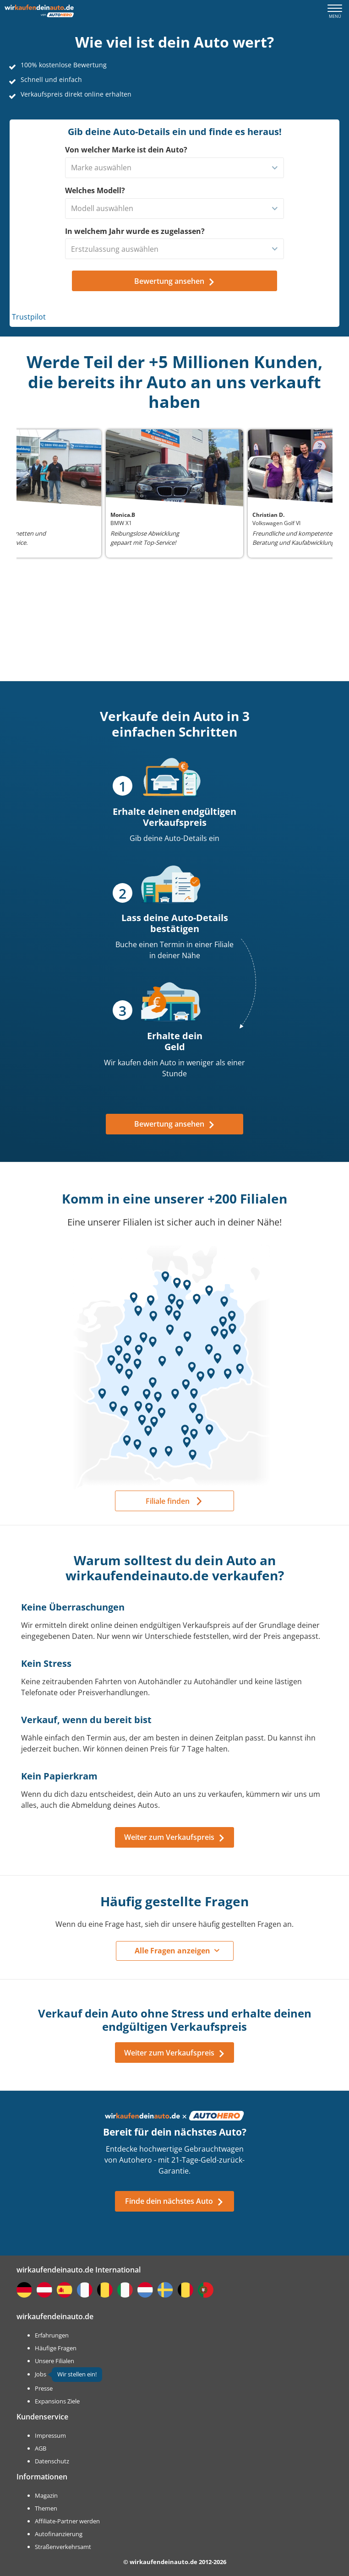 The image size is (349, 2576). I want to click on AGB, so click(40, 2448).